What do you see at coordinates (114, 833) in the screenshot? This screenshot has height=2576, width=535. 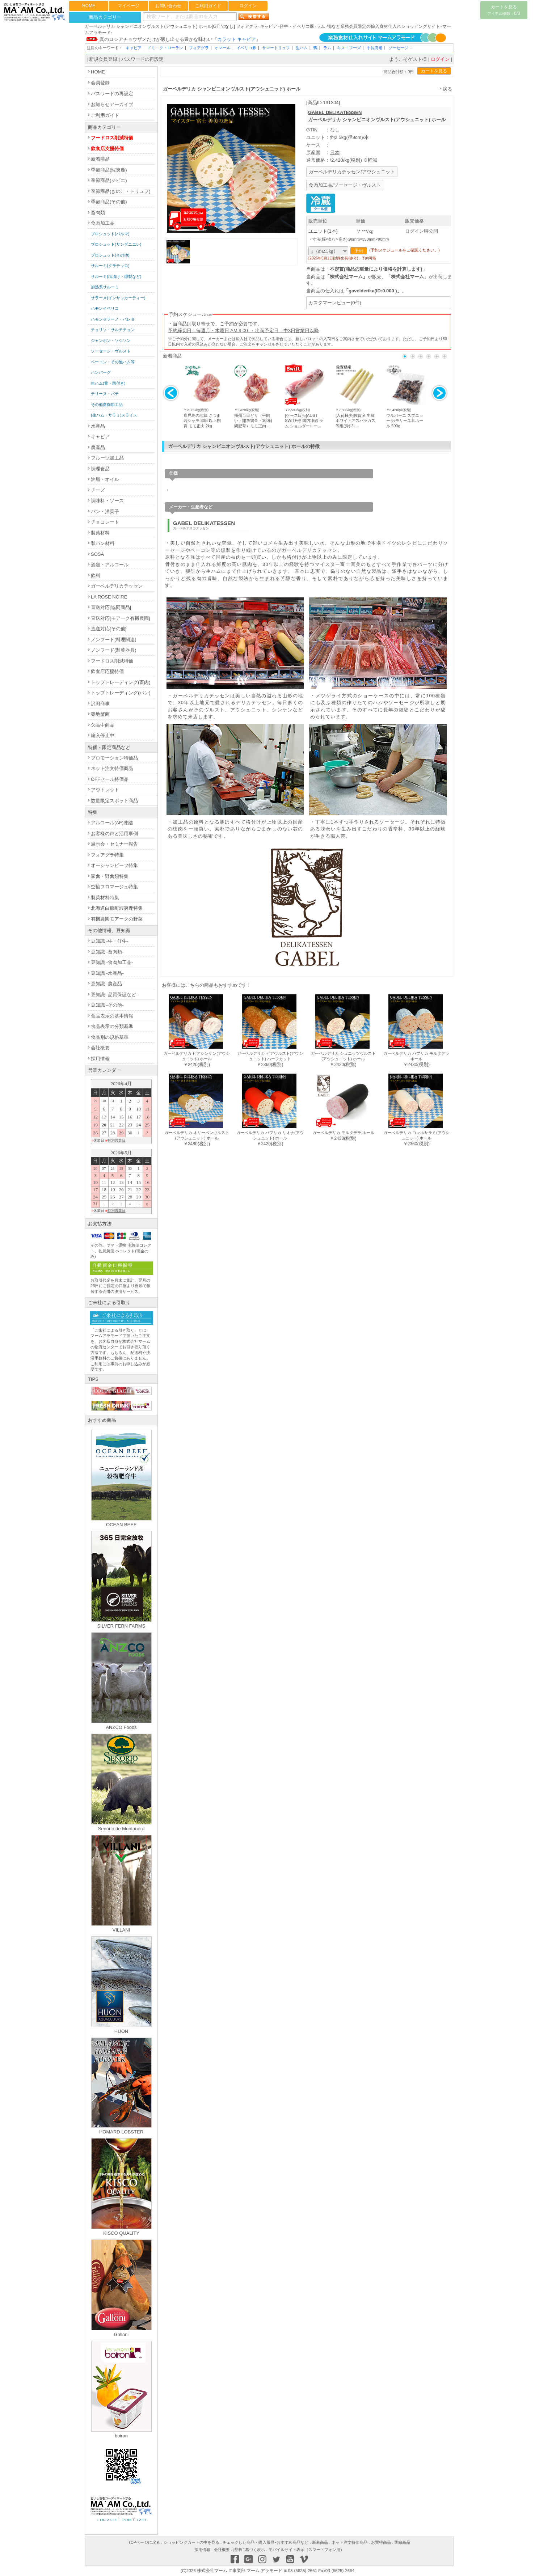 I see `お客様の声と活用事例` at bounding box center [114, 833].